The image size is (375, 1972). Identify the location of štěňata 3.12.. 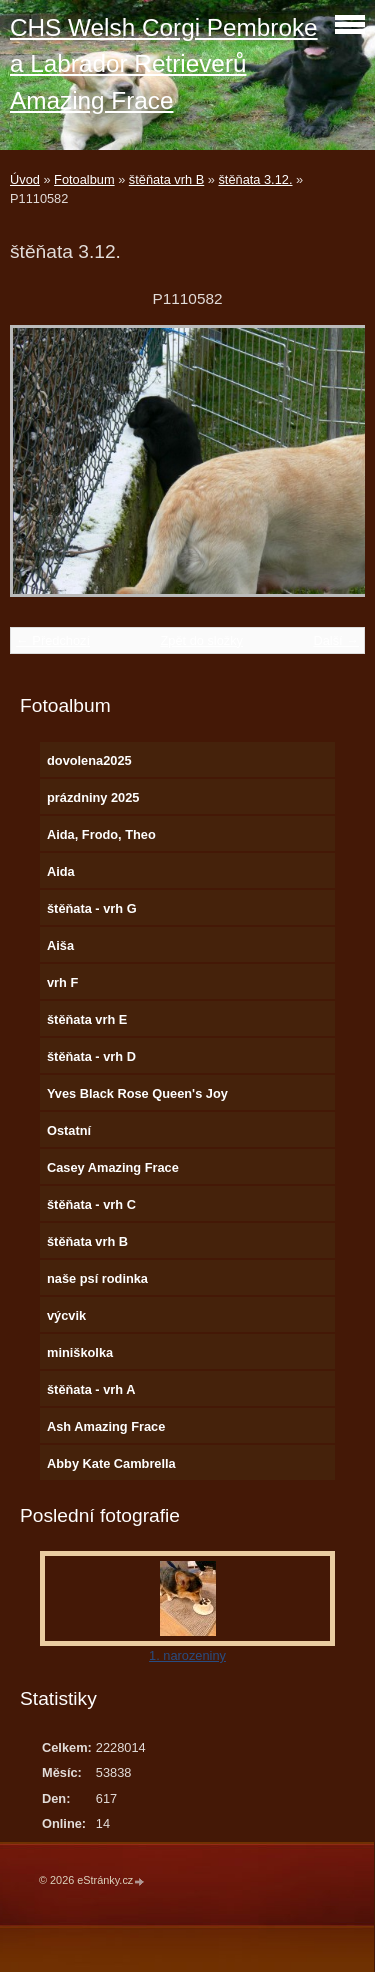
(255, 179).